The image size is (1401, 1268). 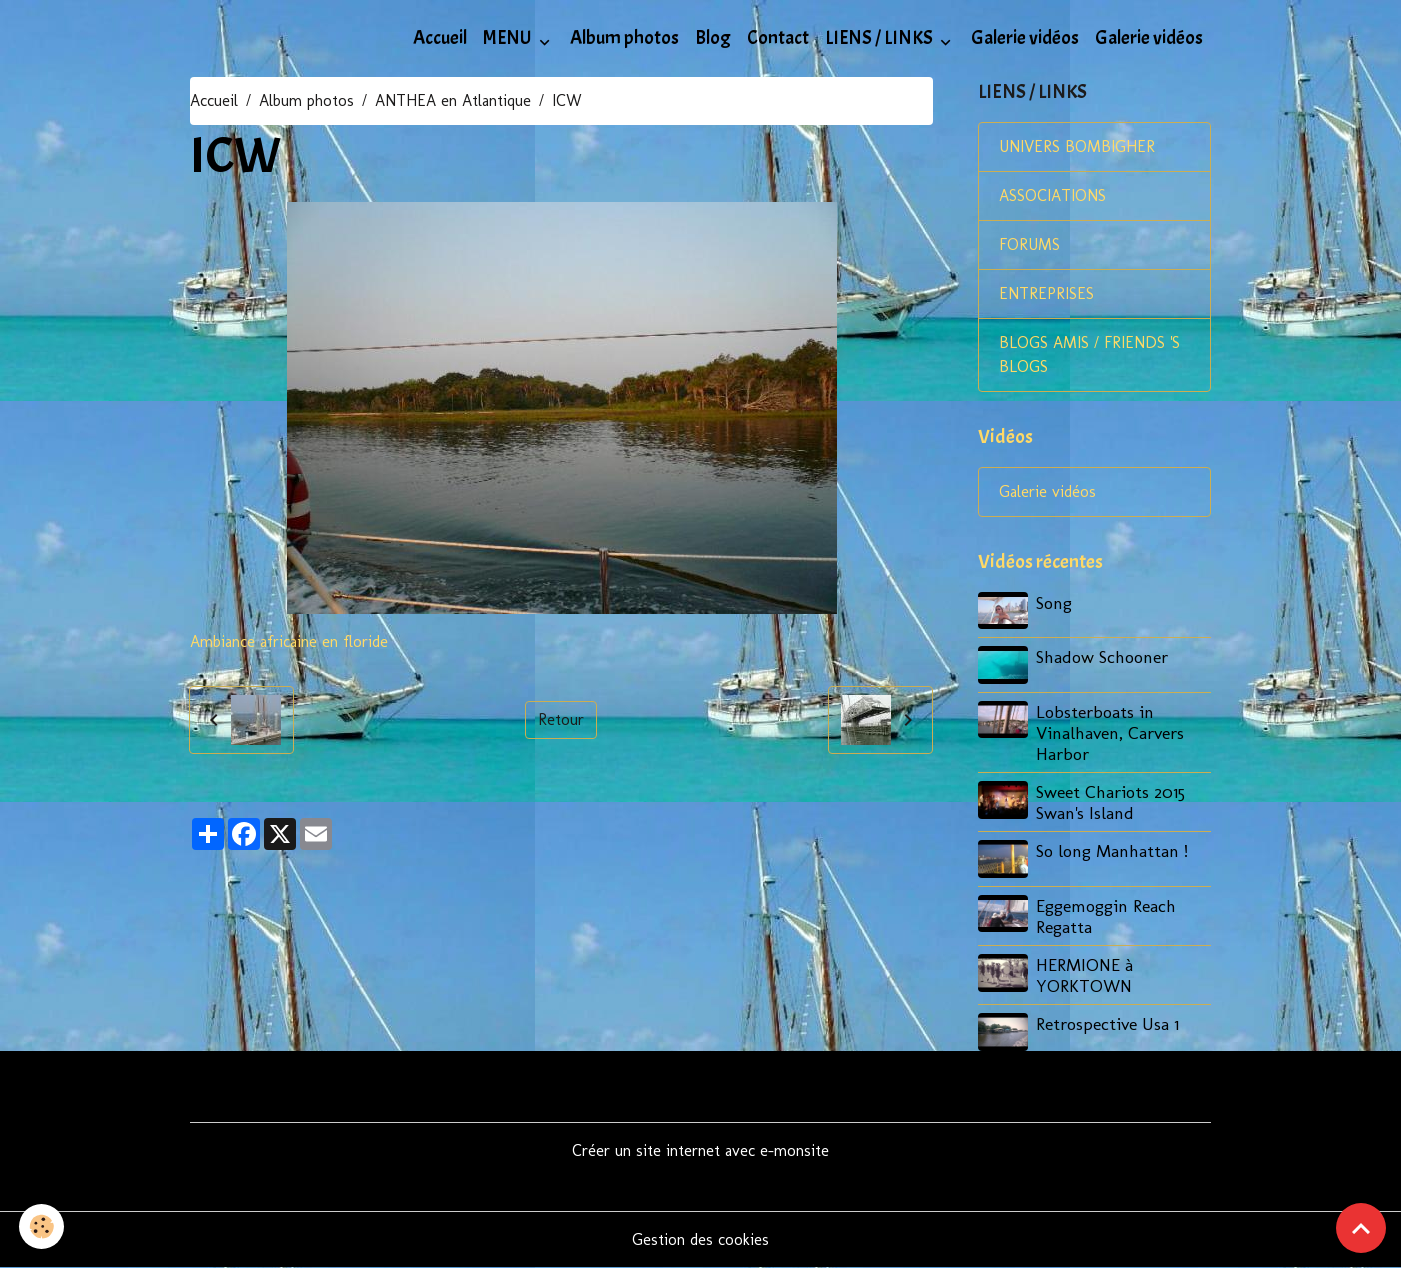 What do you see at coordinates (624, 38) in the screenshot?
I see `Album photos` at bounding box center [624, 38].